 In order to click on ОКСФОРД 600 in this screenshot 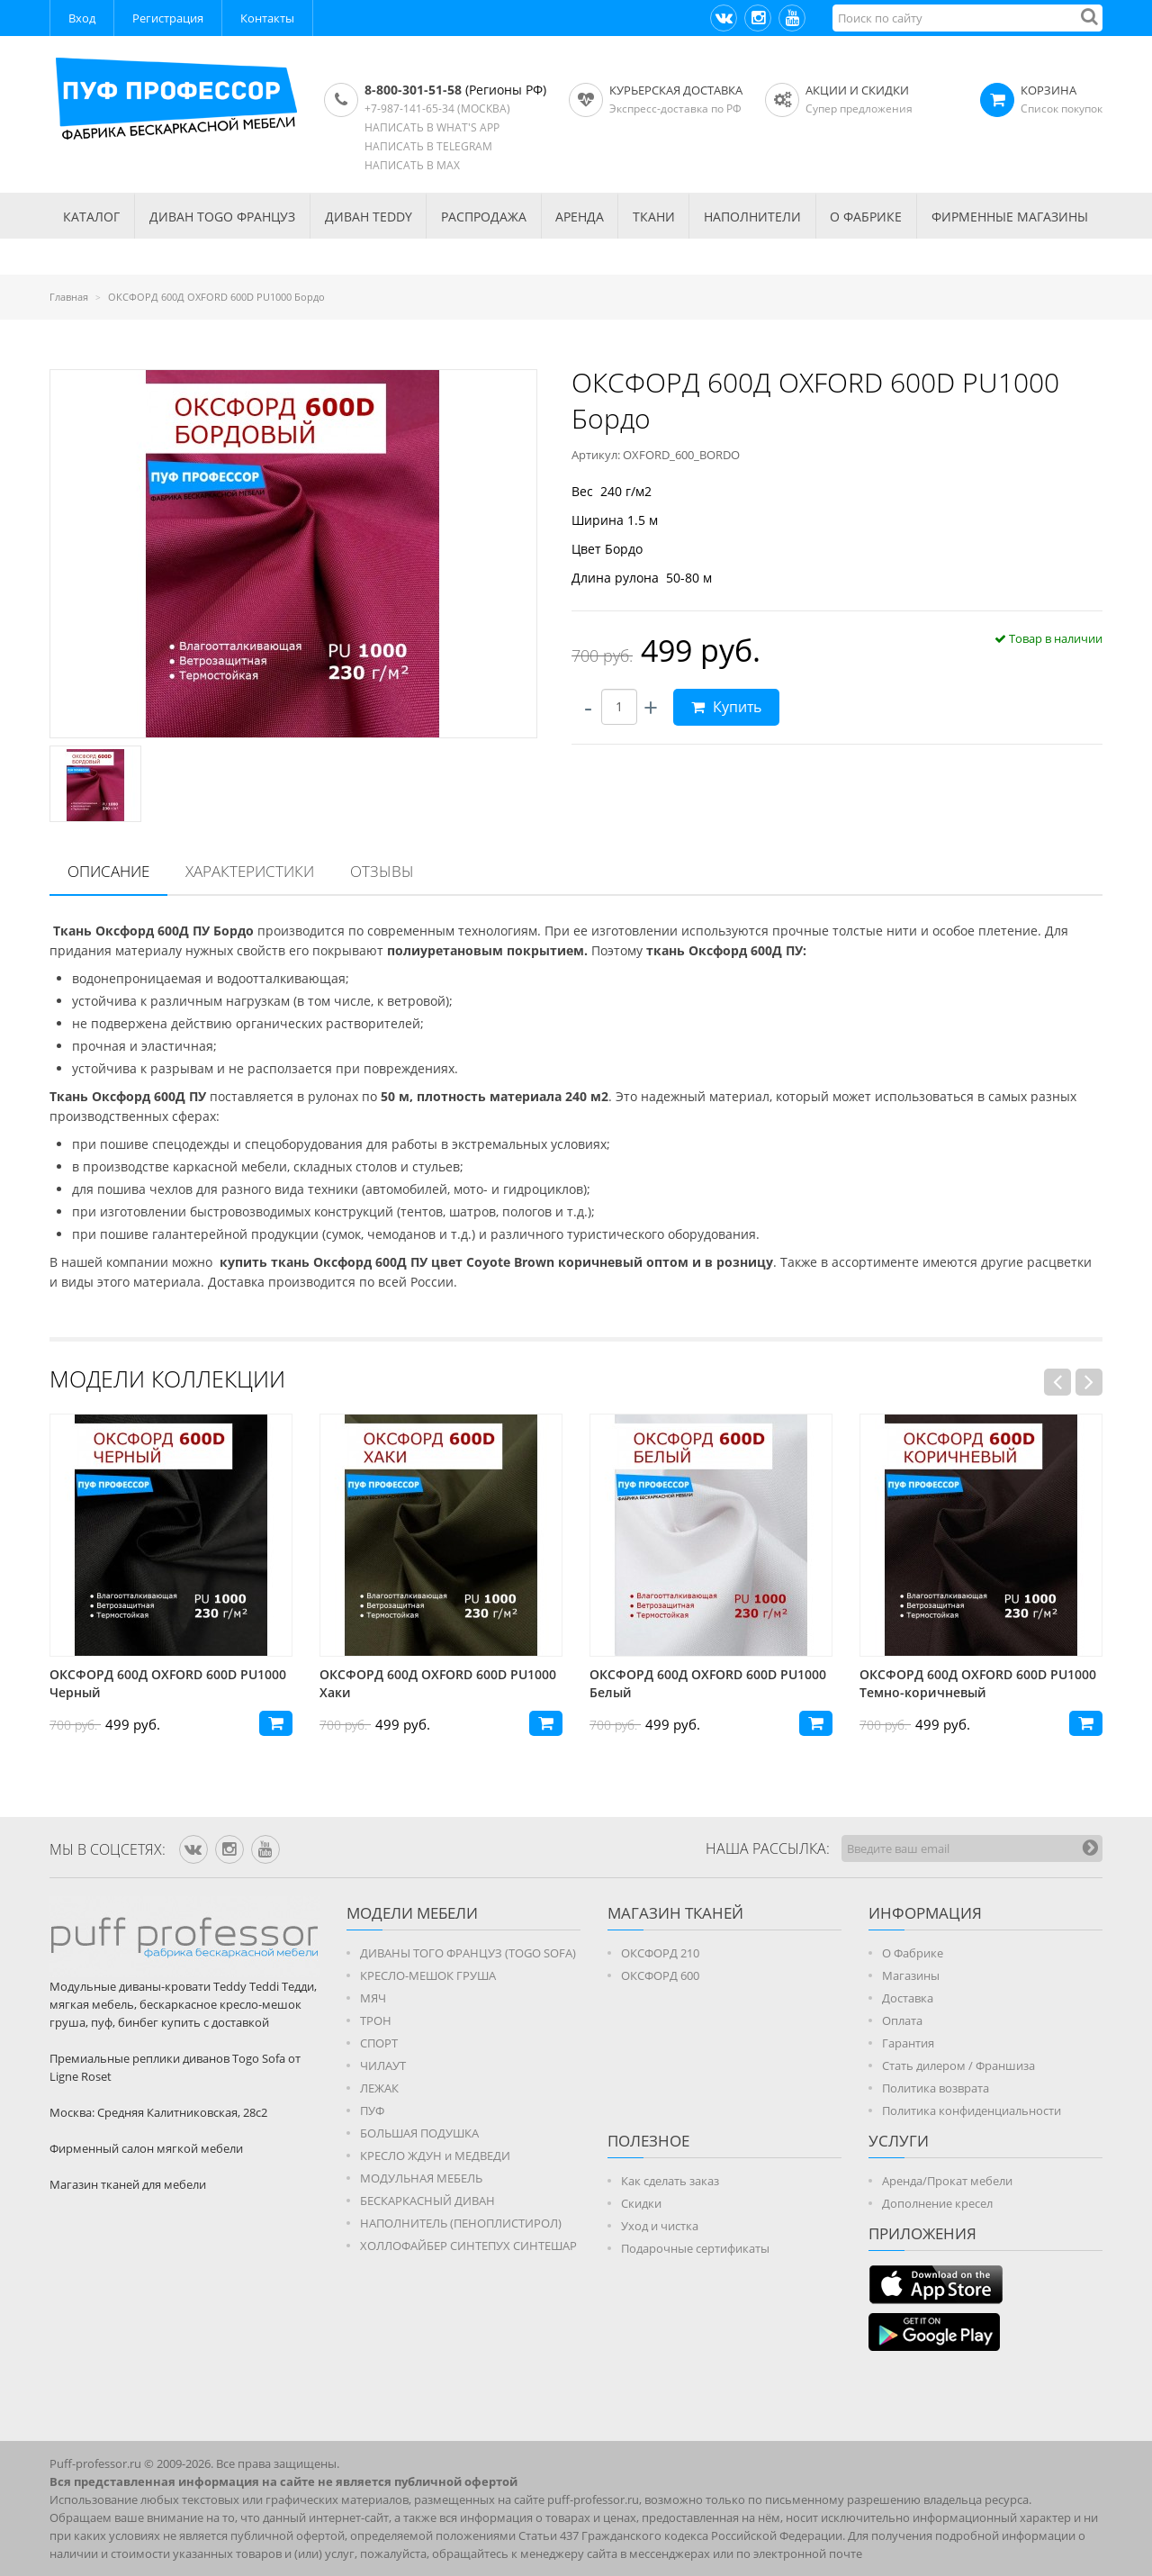, I will do `click(660, 1975)`.